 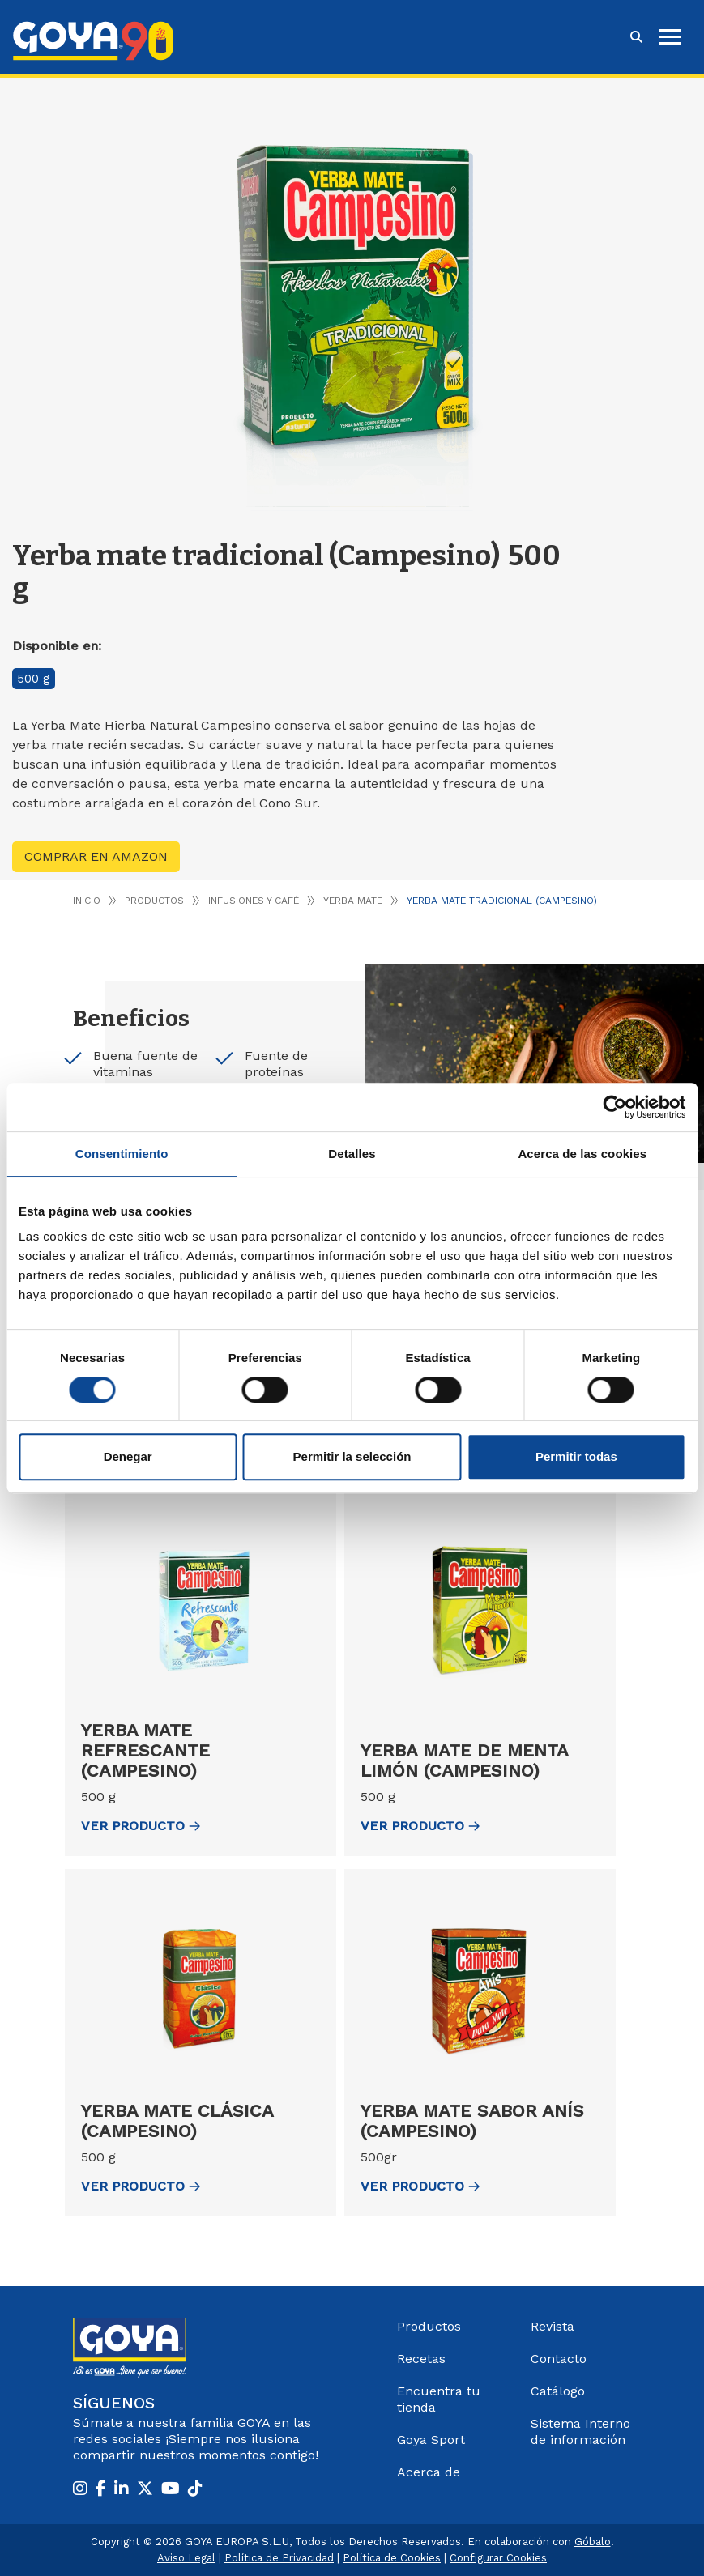 What do you see at coordinates (128, 1456) in the screenshot?
I see `Denegar` at bounding box center [128, 1456].